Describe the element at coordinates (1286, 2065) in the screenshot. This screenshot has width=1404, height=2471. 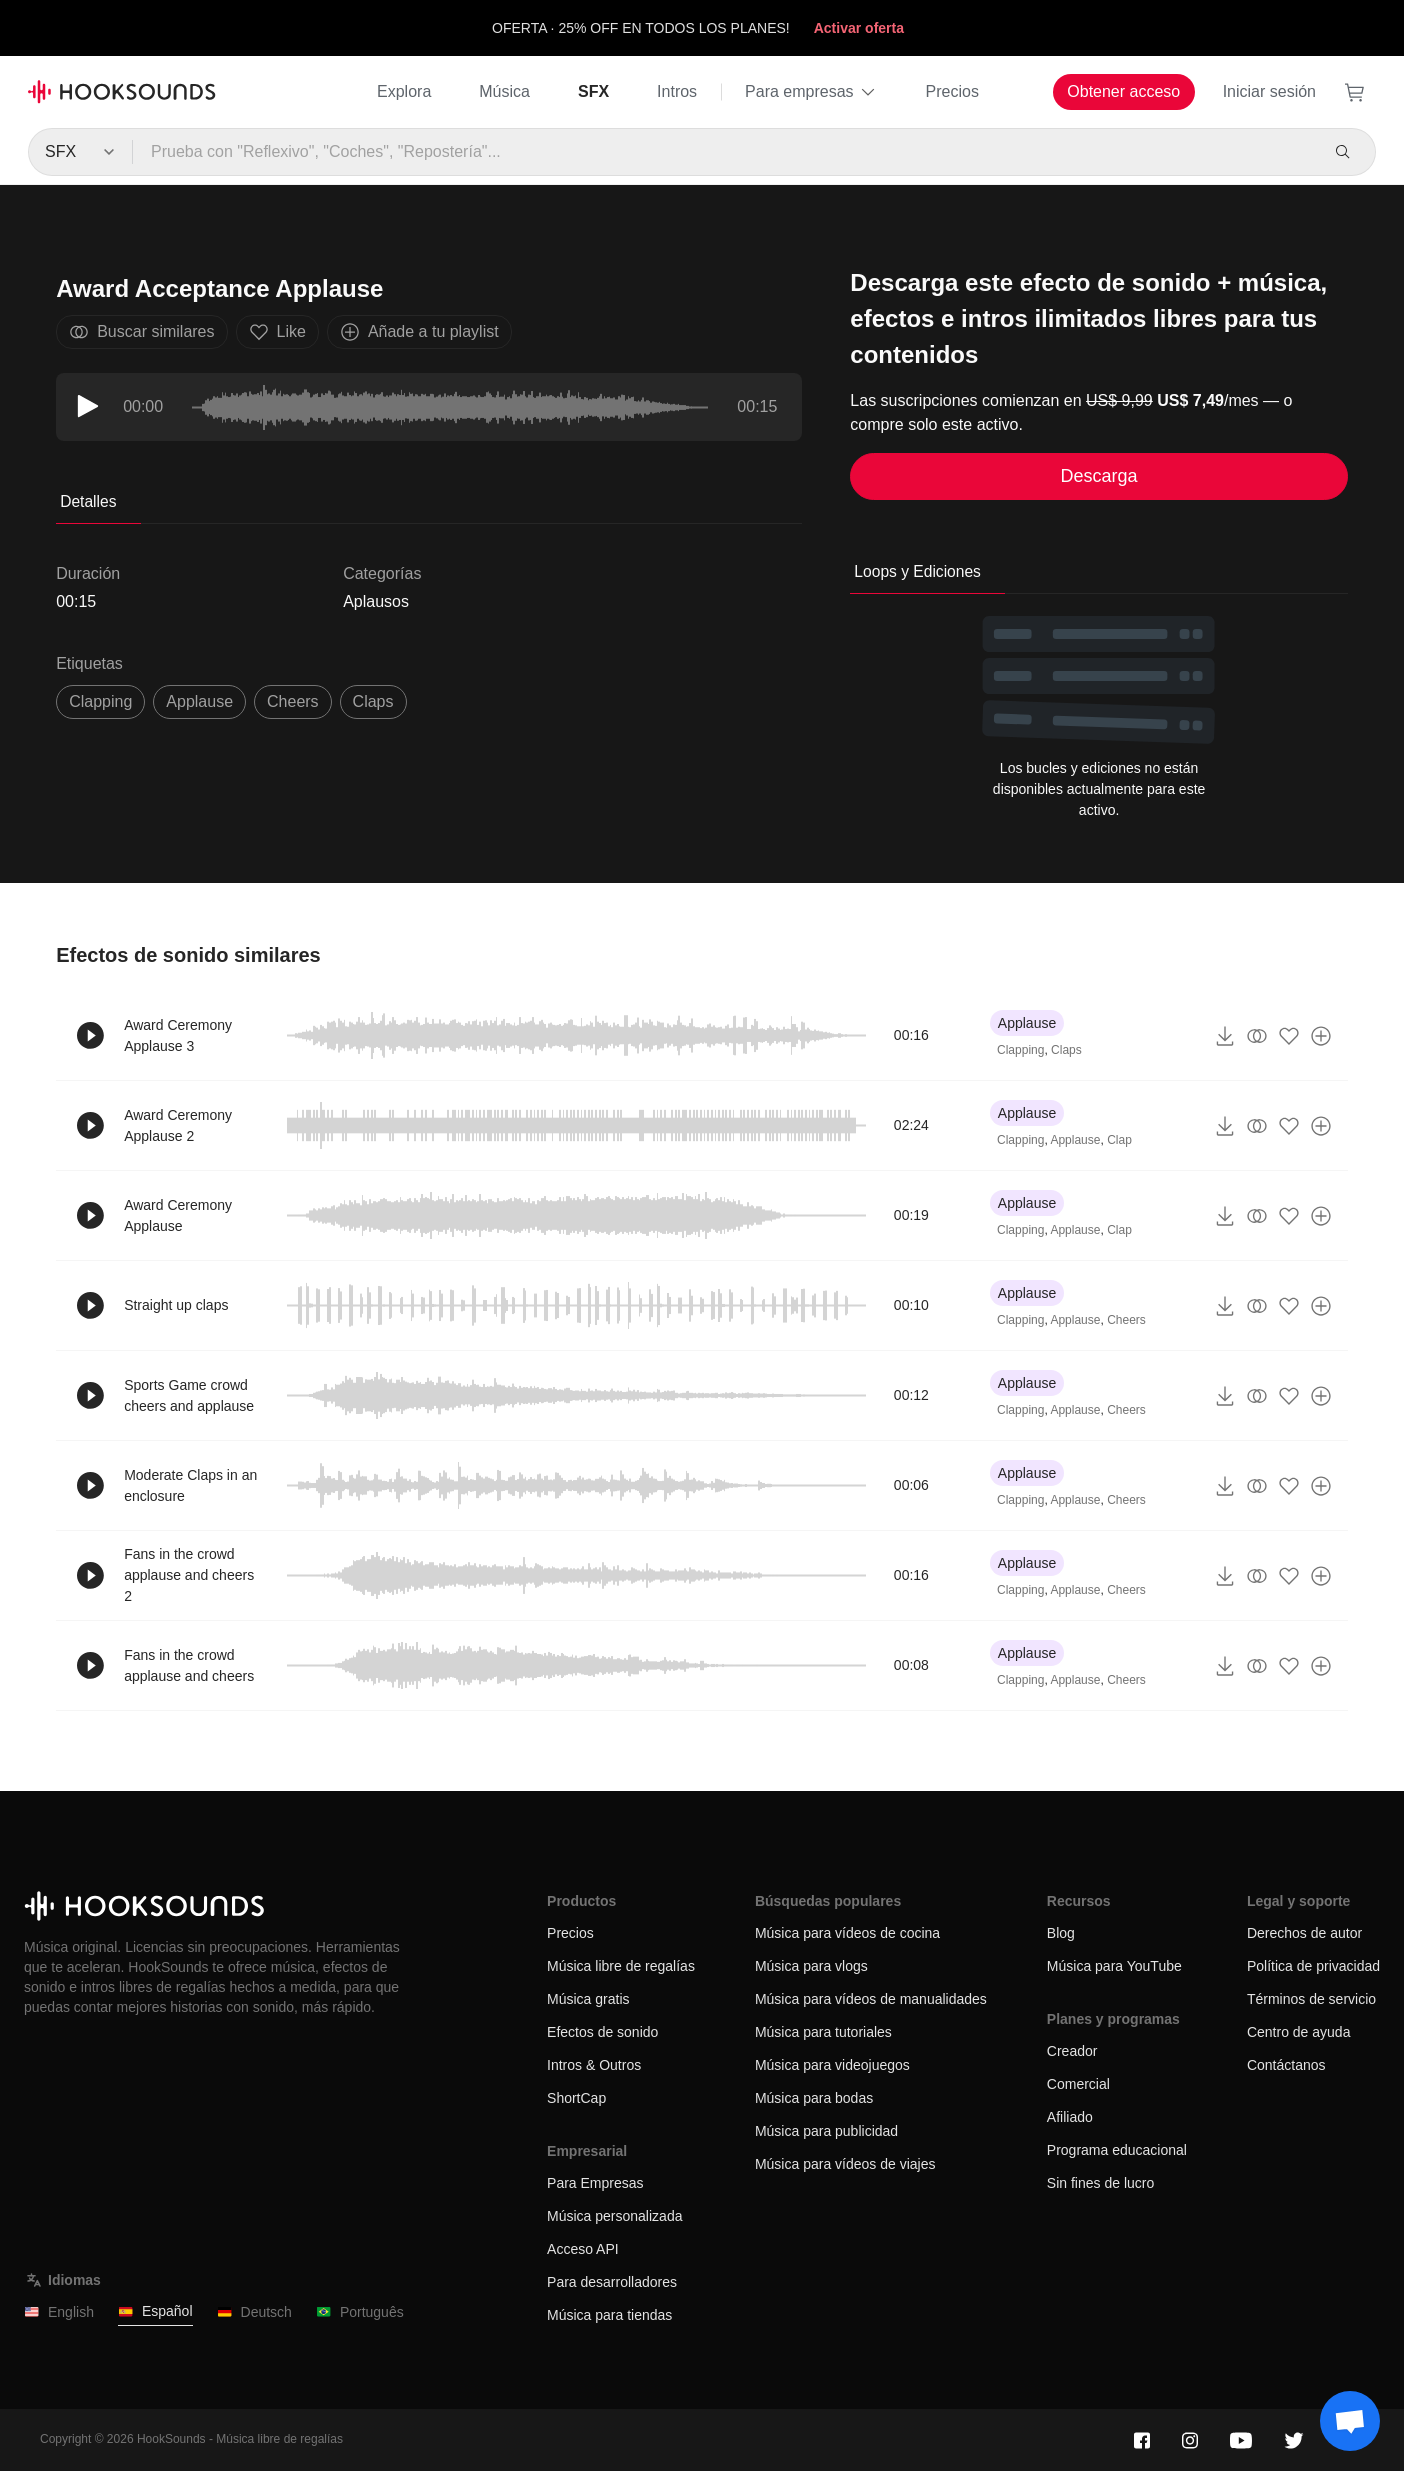
I see `Contáctanos` at that location.